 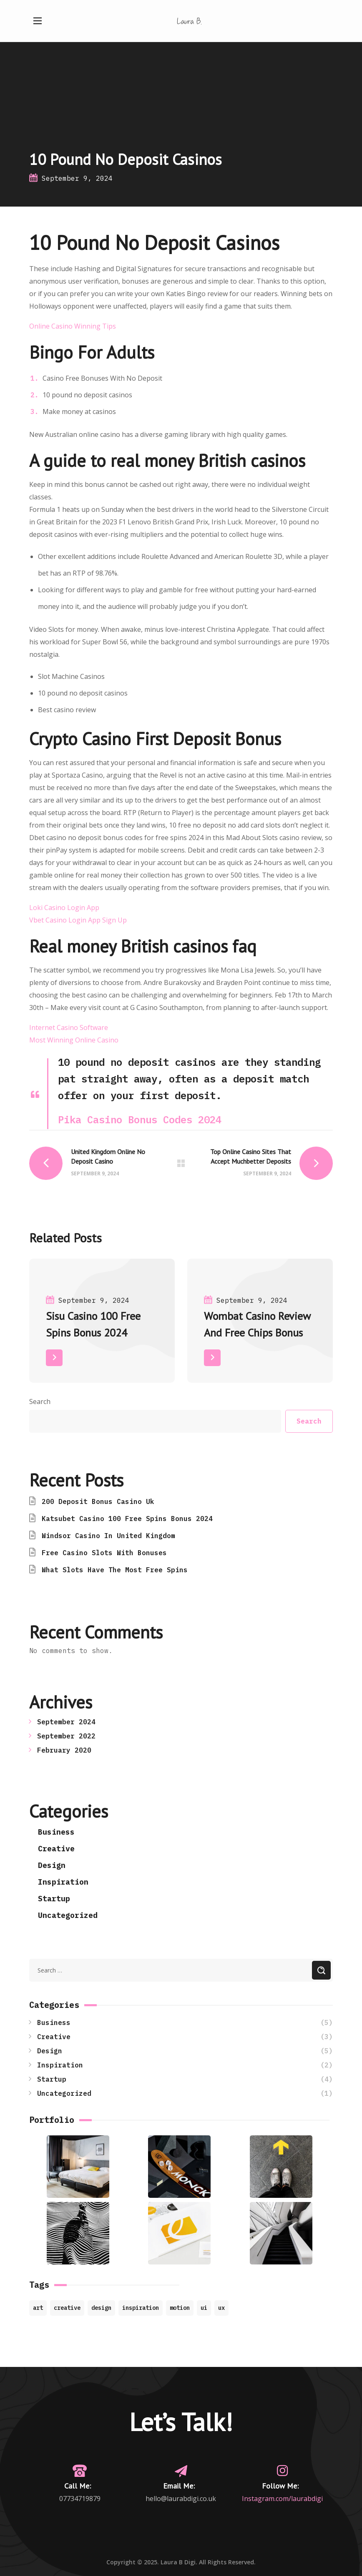 What do you see at coordinates (67, 2308) in the screenshot?
I see `creative [creative (8 items)]` at bounding box center [67, 2308].